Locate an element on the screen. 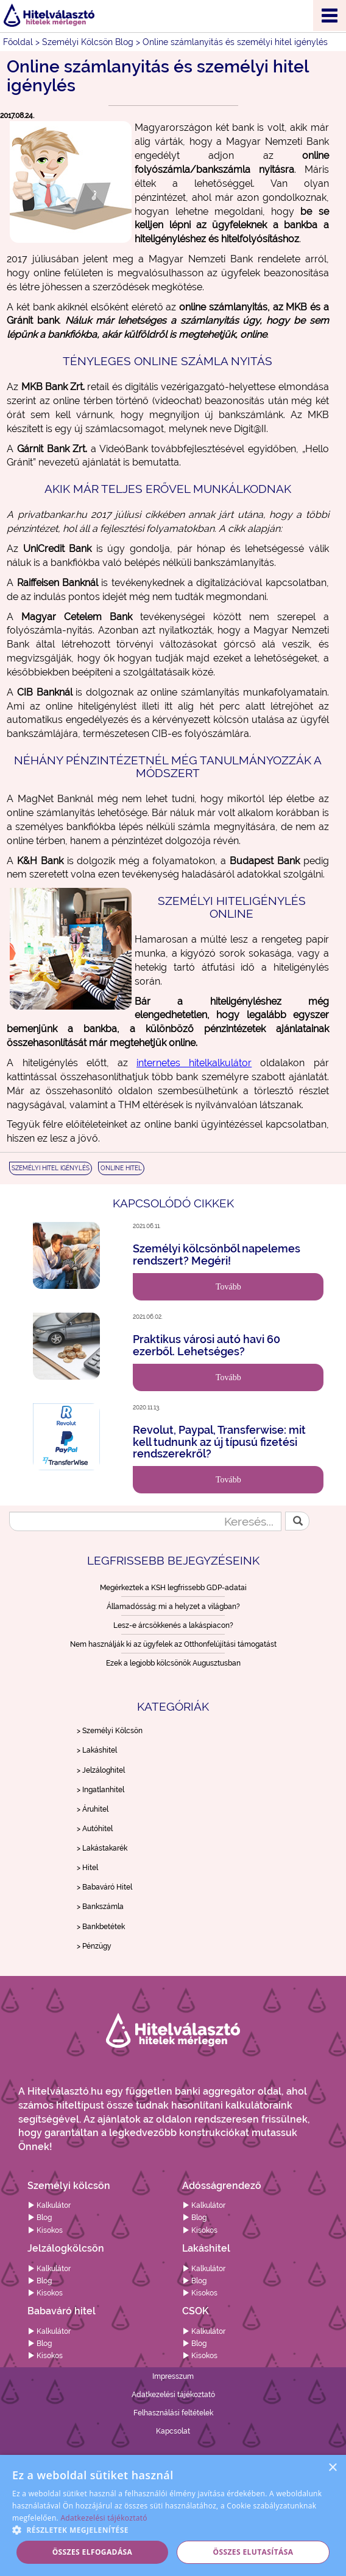  > Lakáshitel is located at coordinates (97, 1750).